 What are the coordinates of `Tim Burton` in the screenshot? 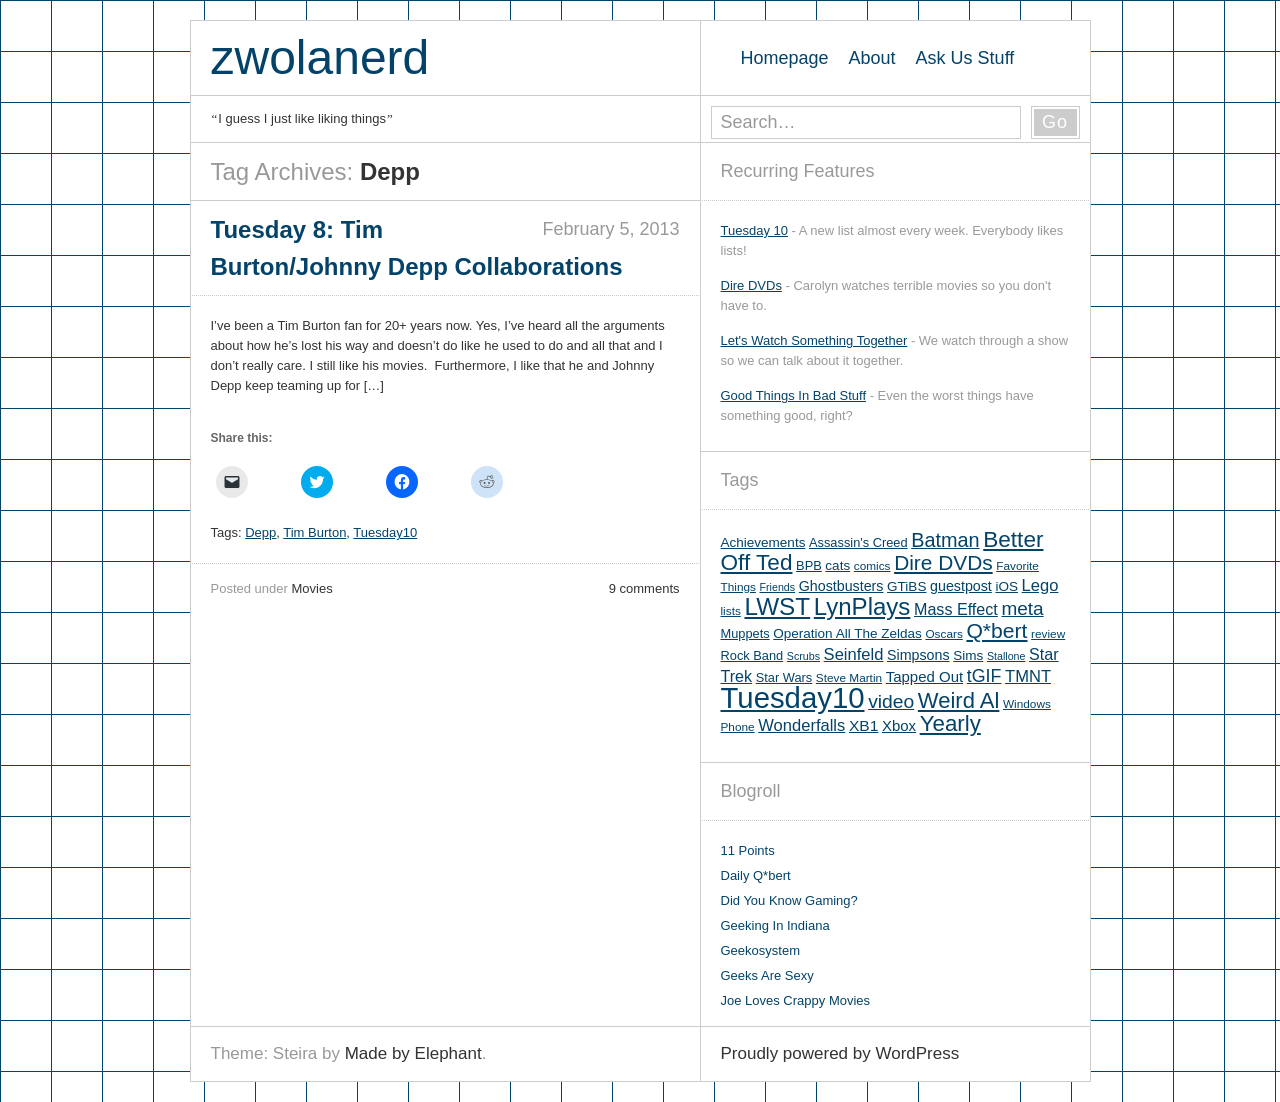 It's located at (314, 532).